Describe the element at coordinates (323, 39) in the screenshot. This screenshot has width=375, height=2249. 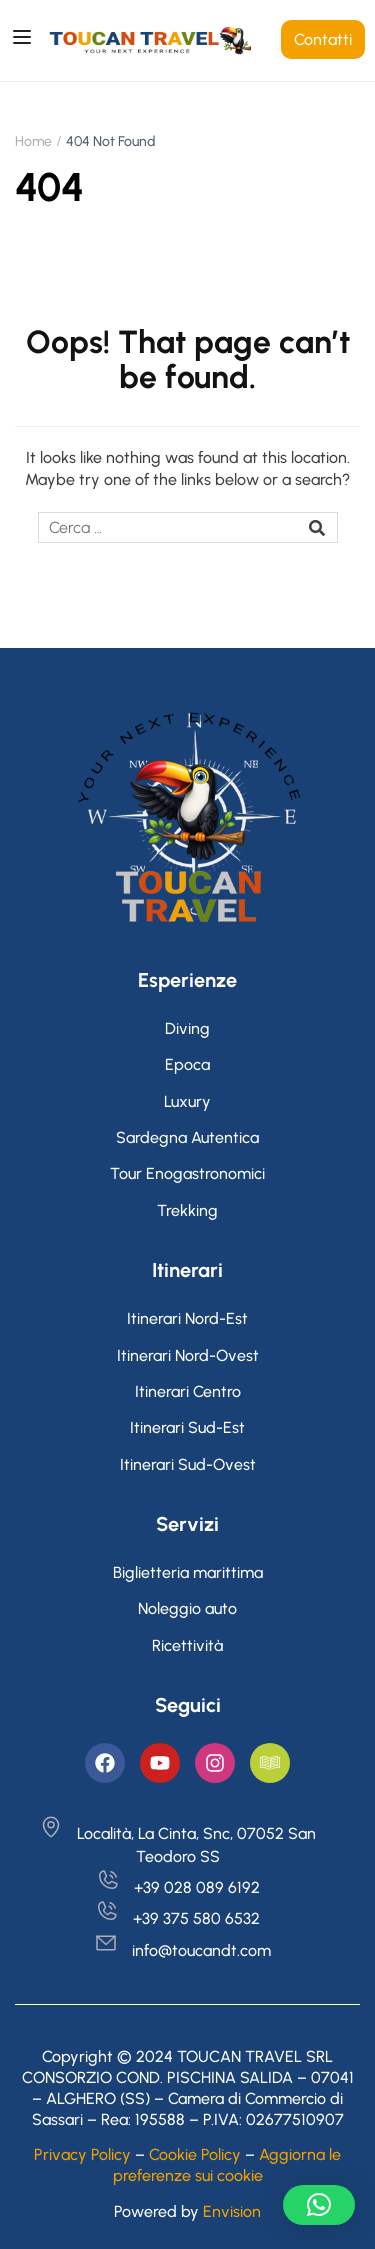
I see `Contatti` at that location.